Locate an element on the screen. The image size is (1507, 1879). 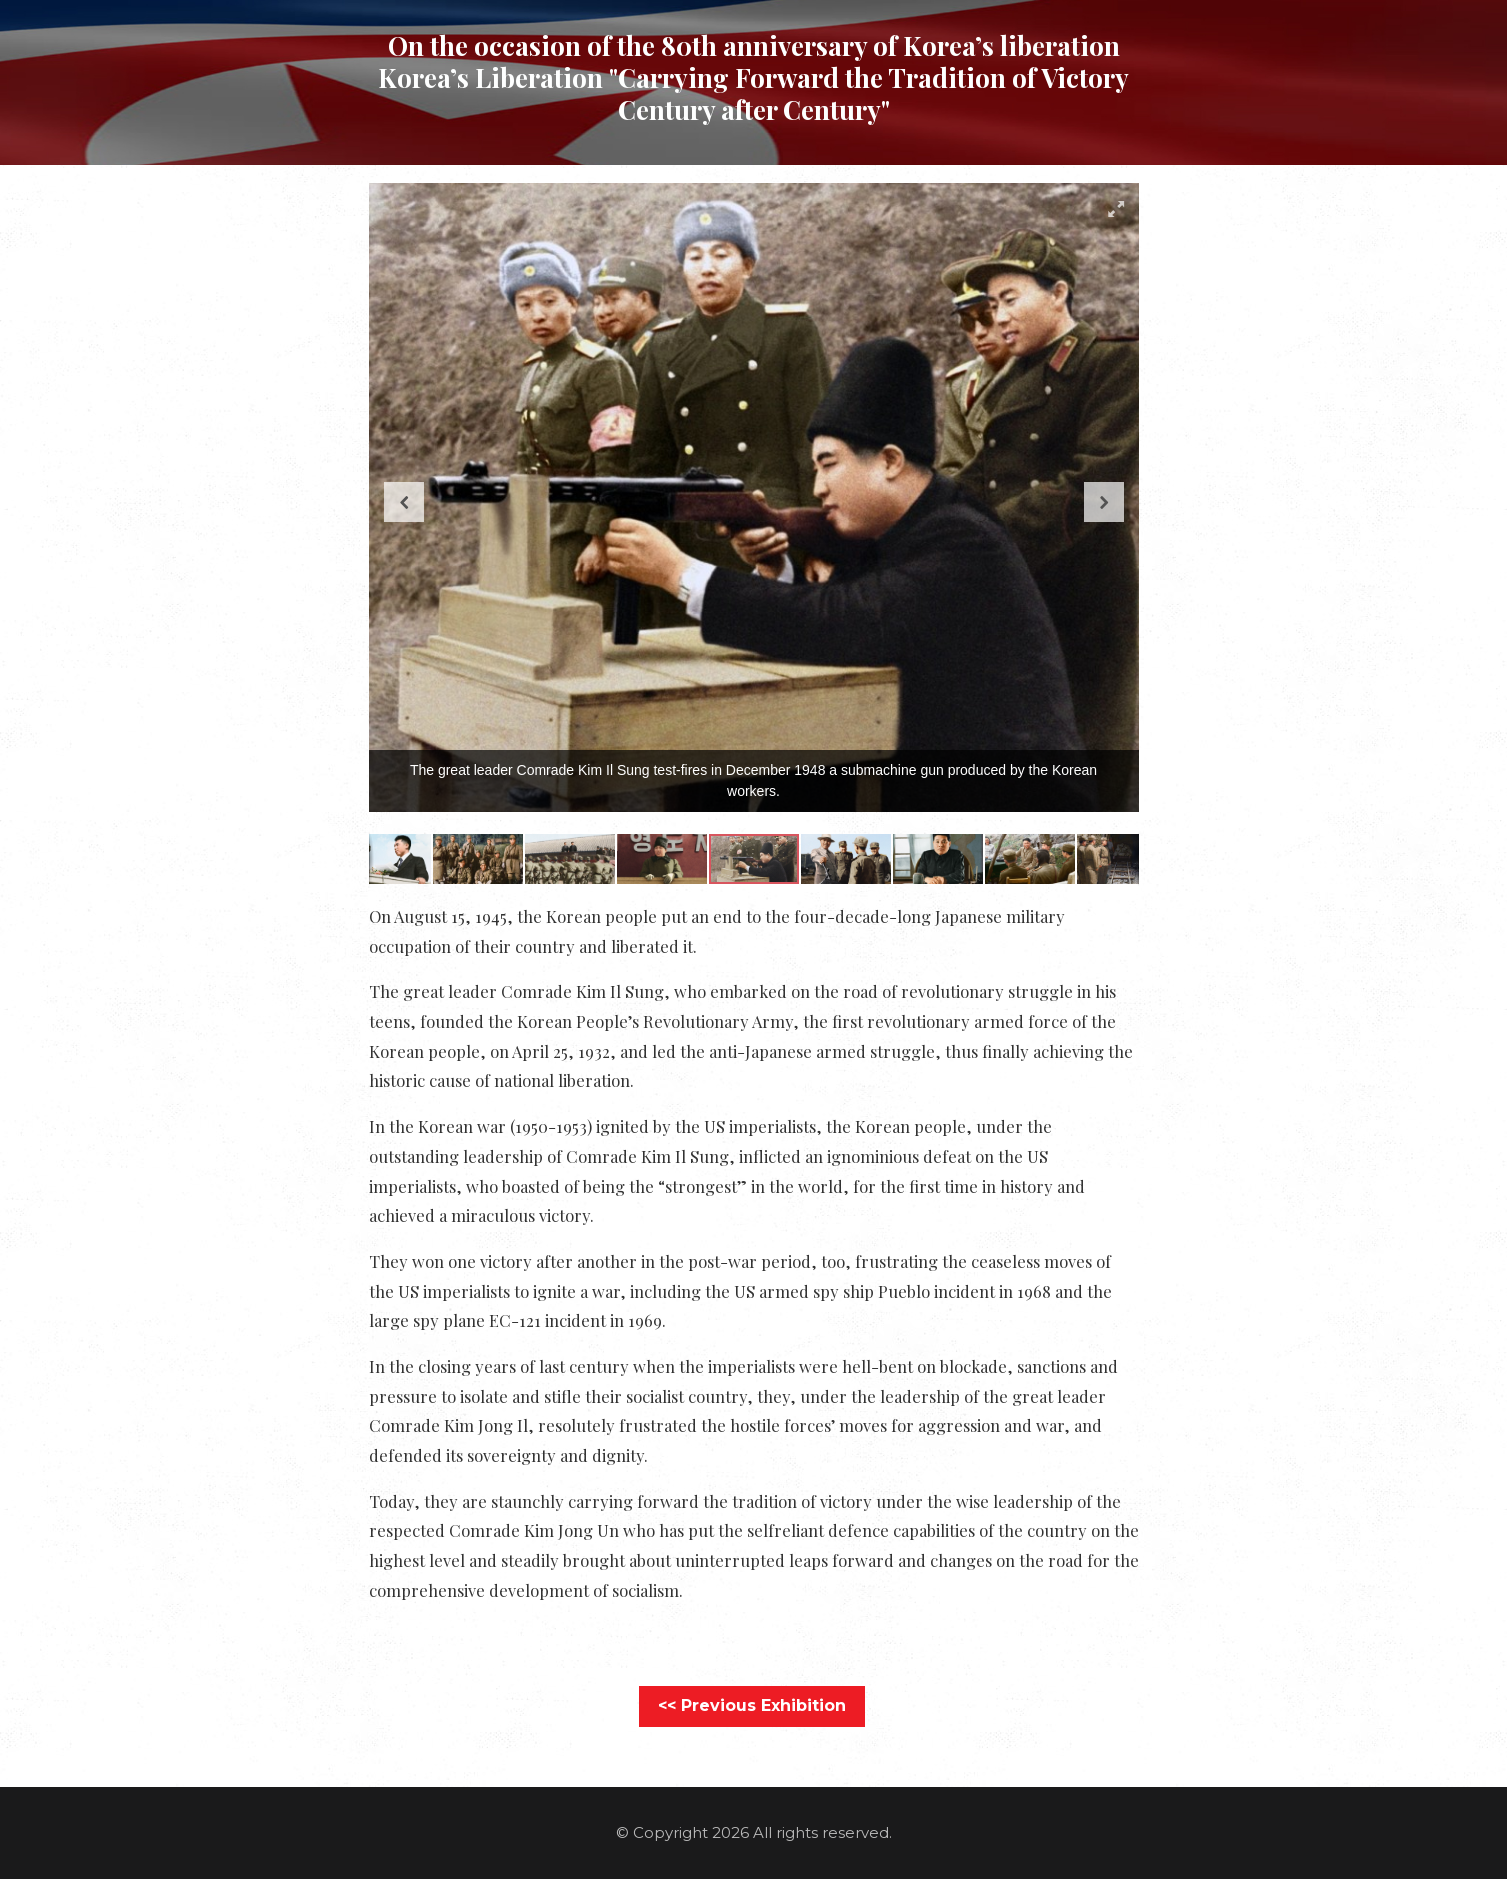
<< Previous Exhibition [button] is located at coordinates (752, 1705).